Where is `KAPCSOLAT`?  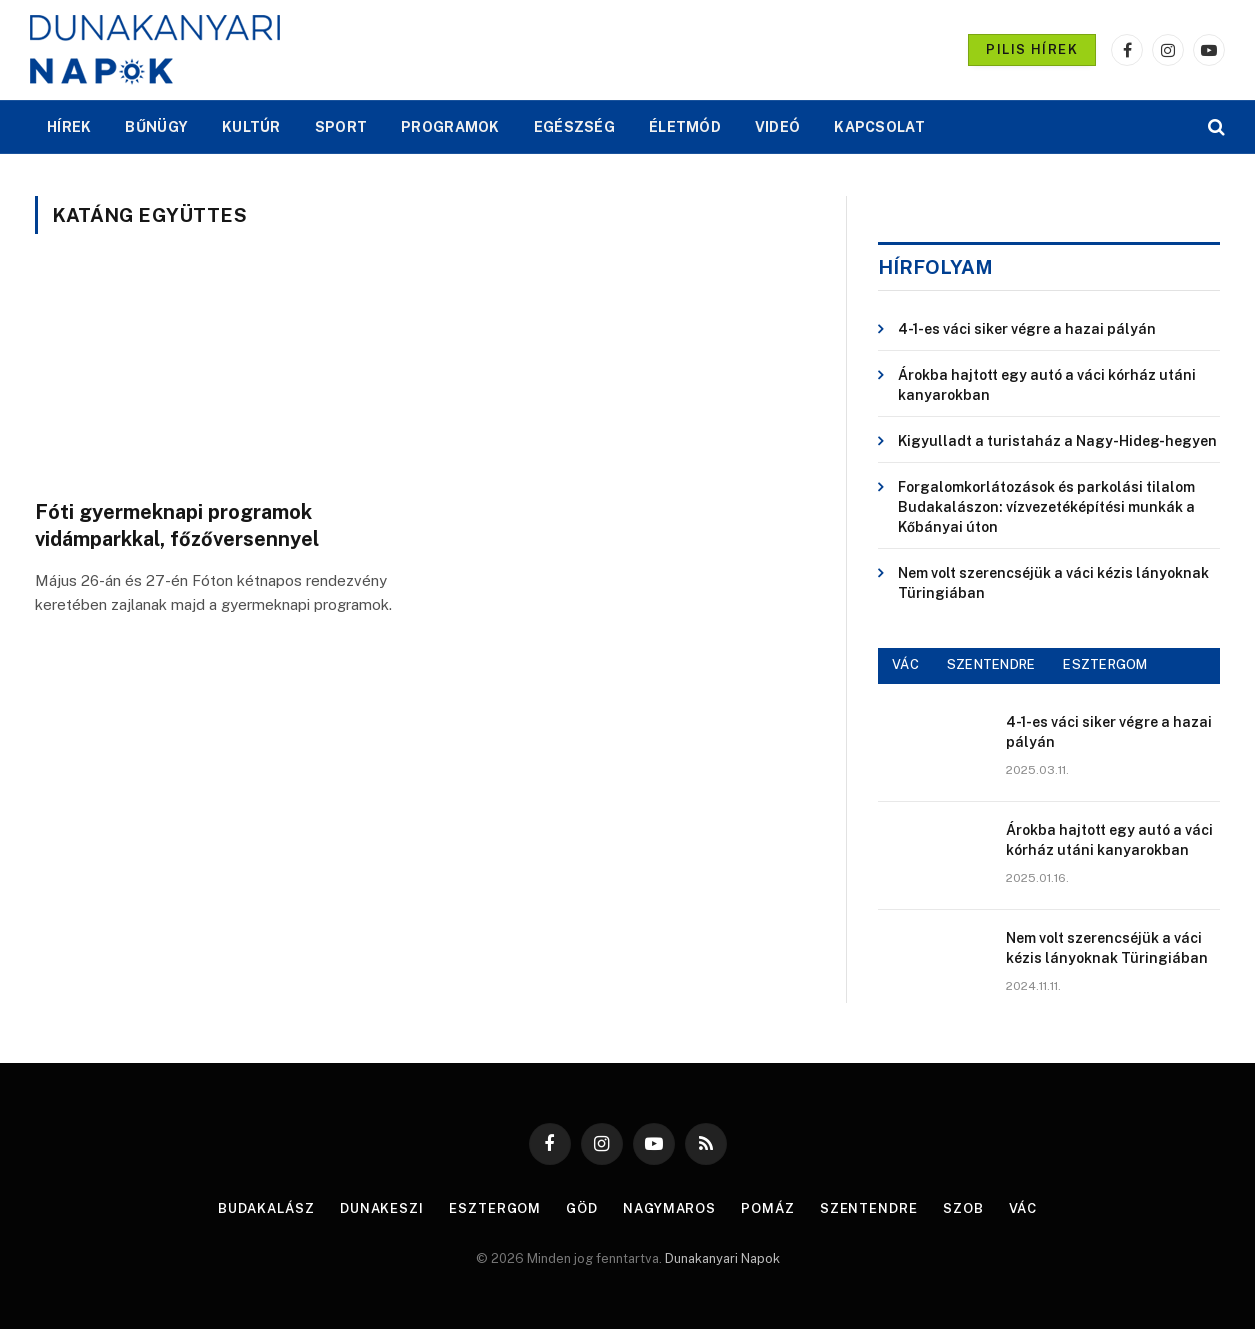 KAPCSOLAT is located at coordinates (879, 127).